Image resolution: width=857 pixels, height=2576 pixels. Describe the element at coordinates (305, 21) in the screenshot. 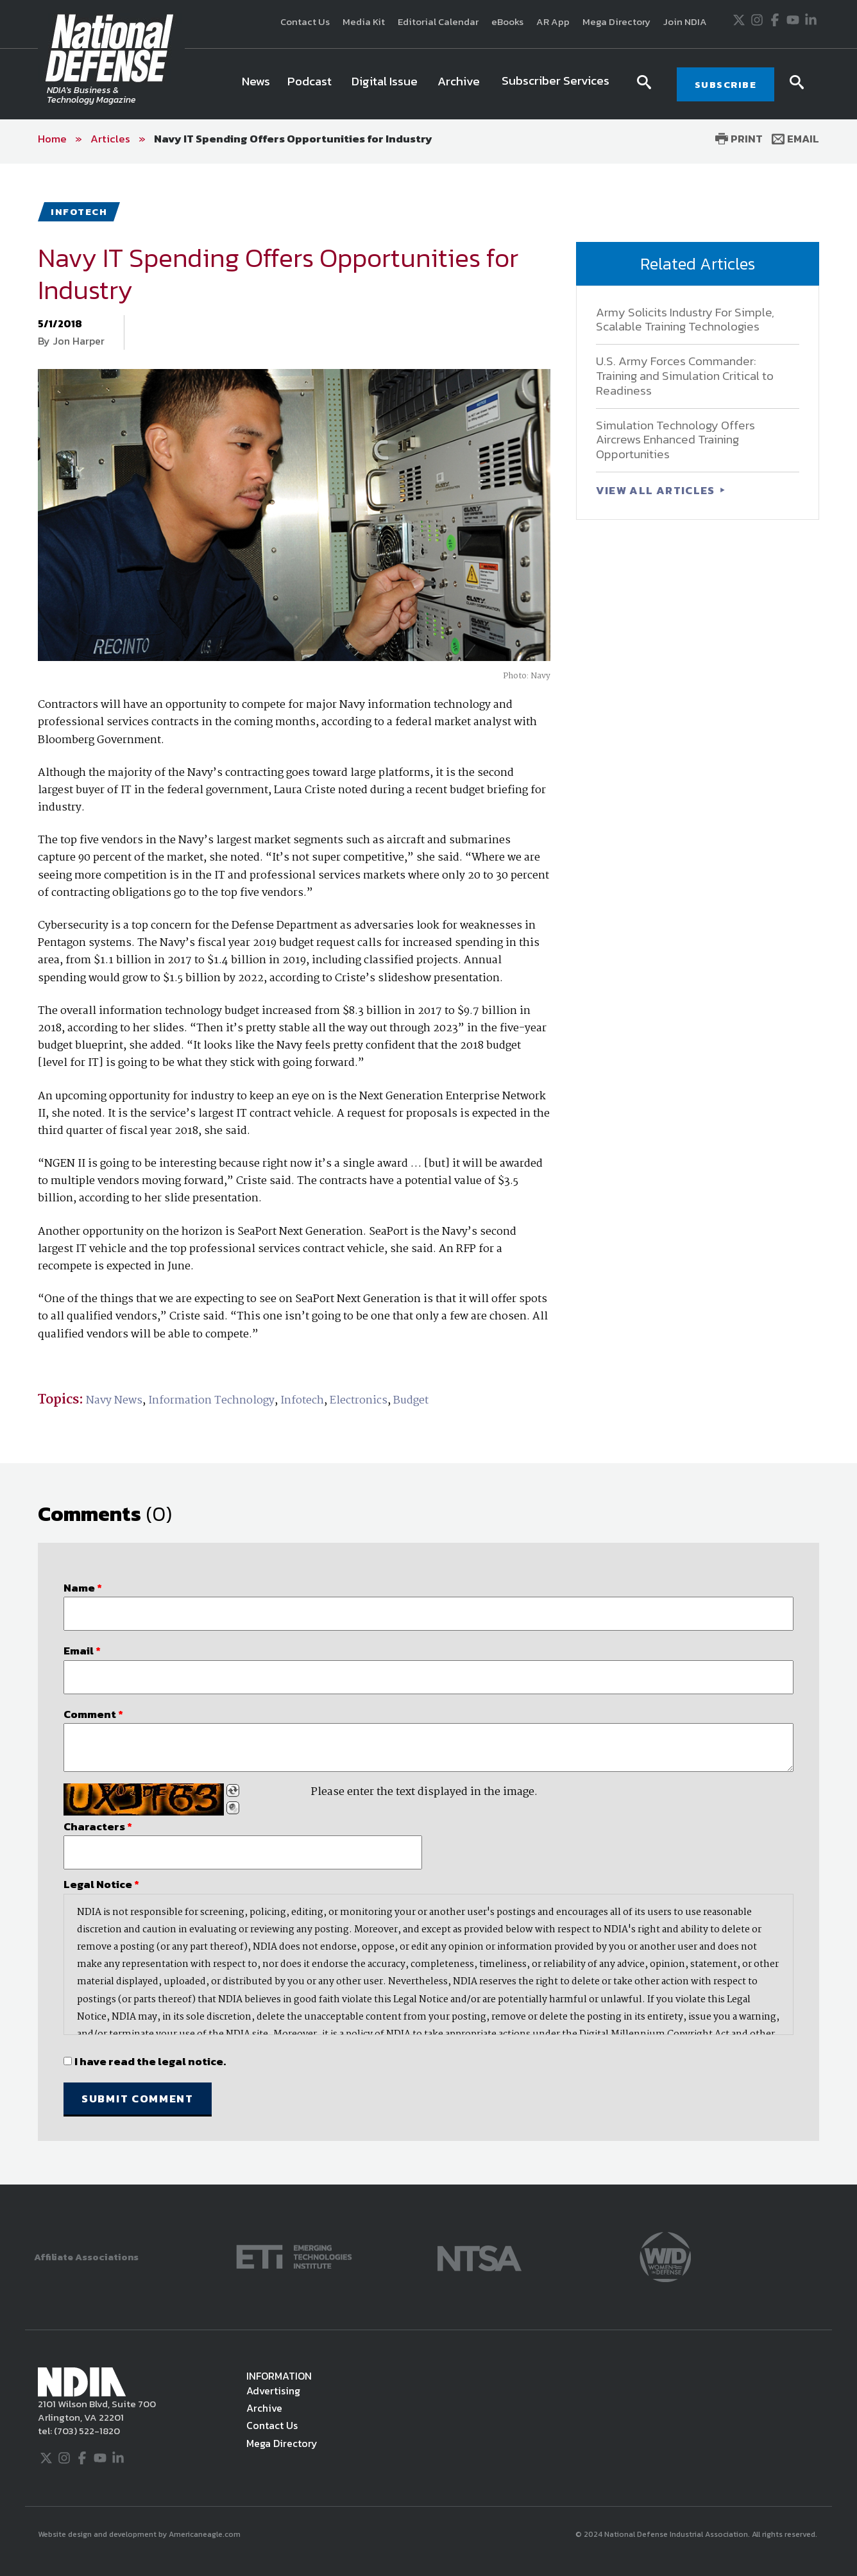

I see `Contact Us` at that location.